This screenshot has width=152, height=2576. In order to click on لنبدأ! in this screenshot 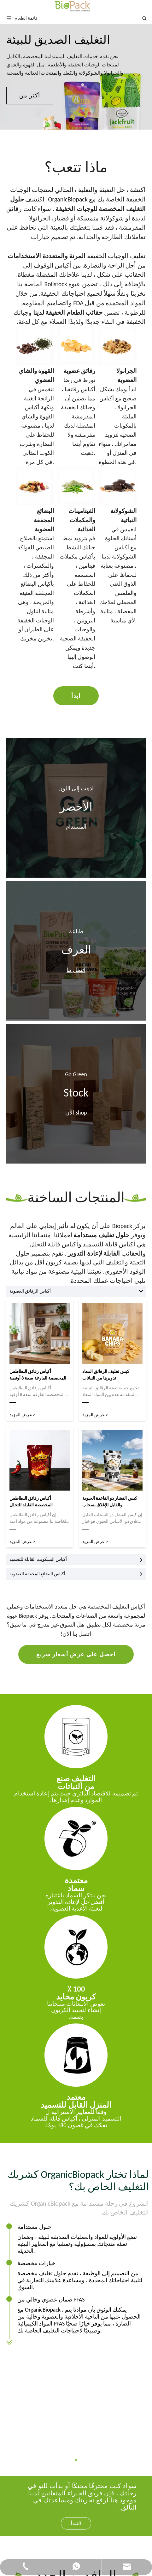, I will do `click(76, 2415)`.